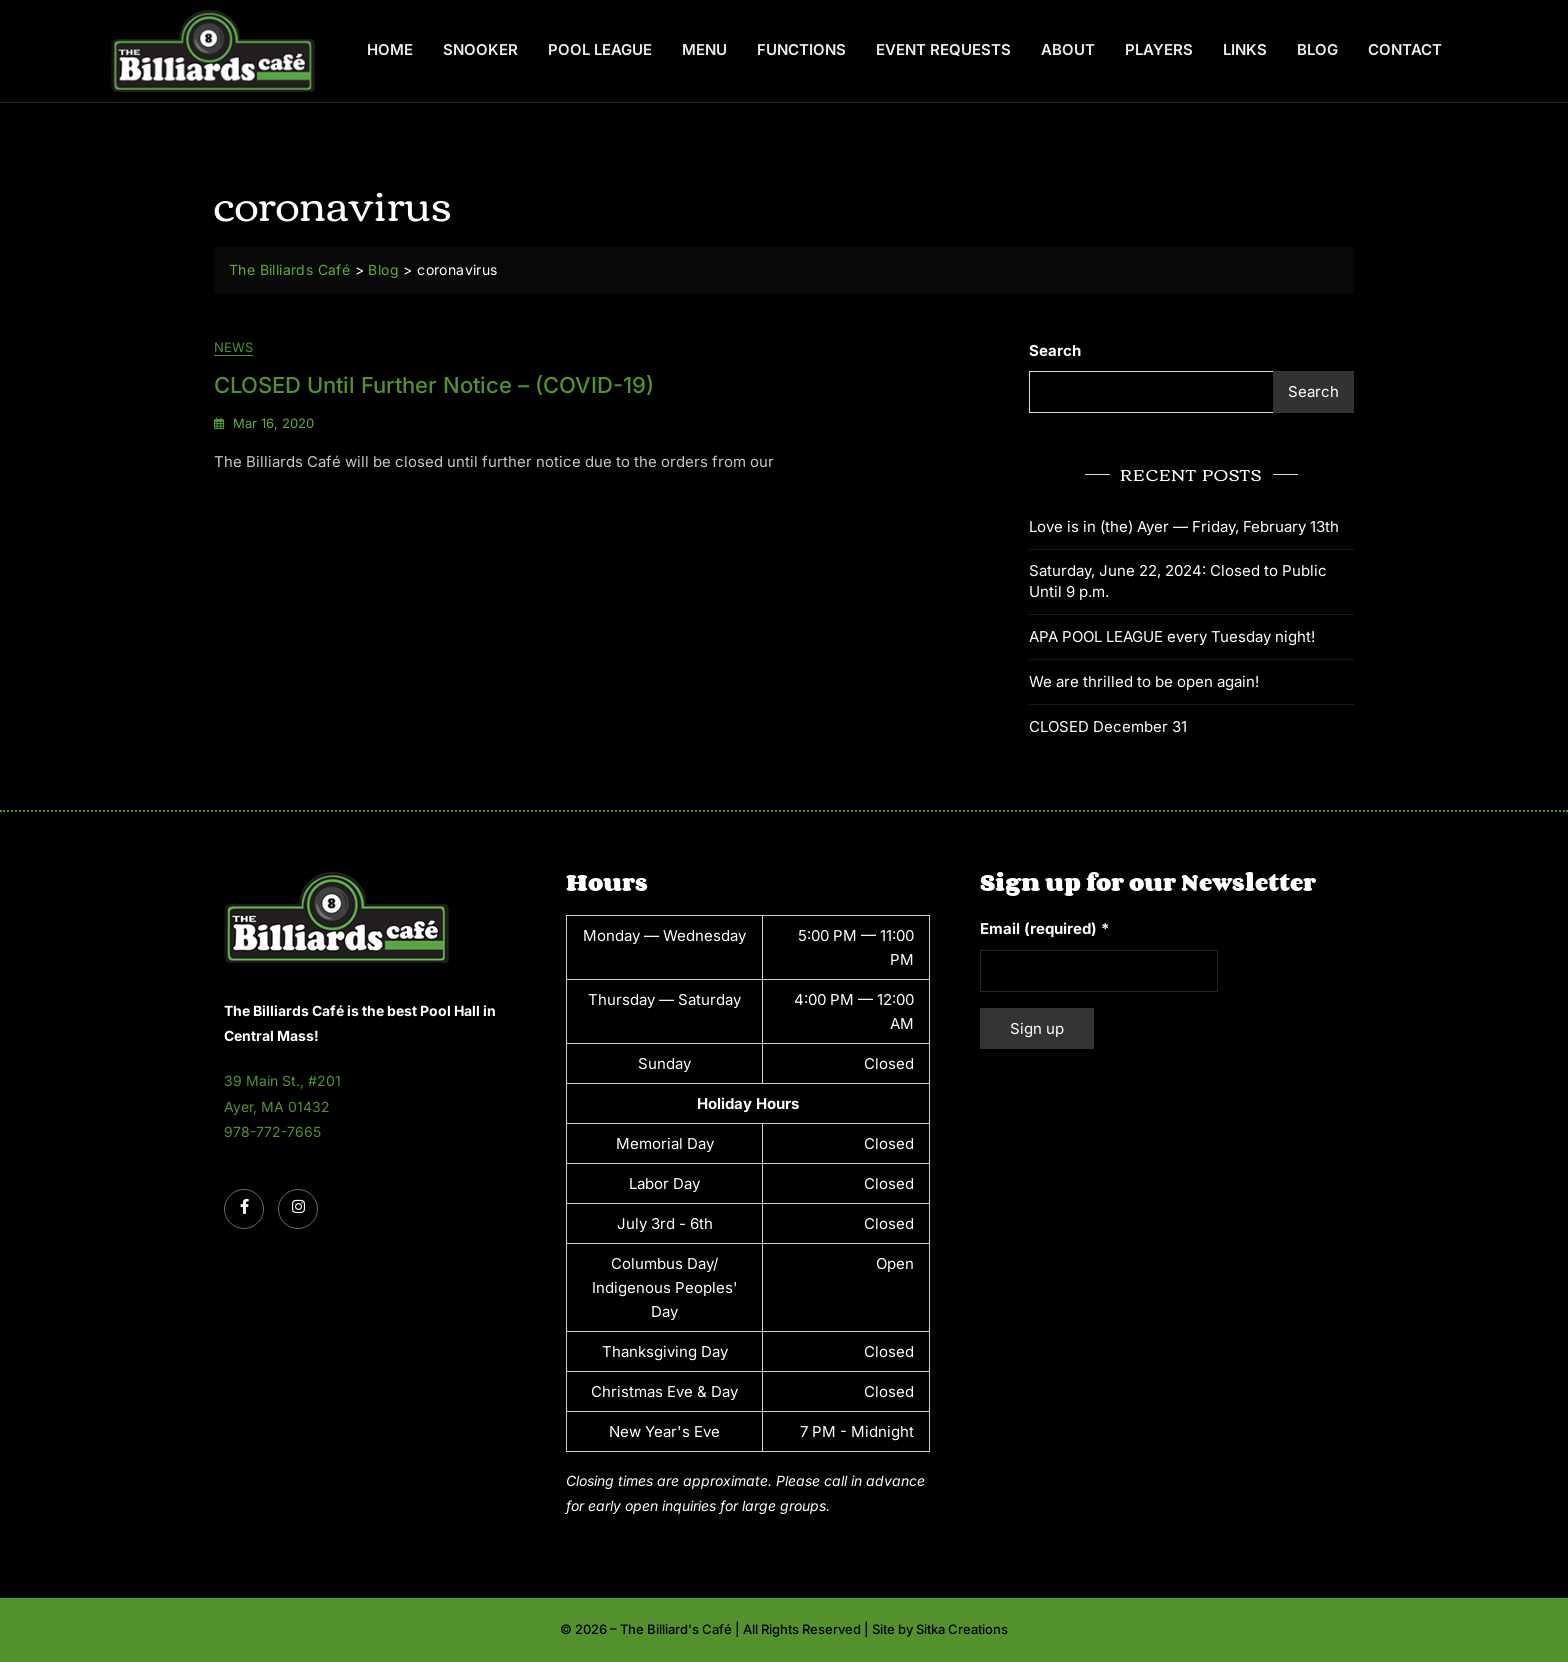 Image resolution: width=1568 pixels, height=1662 pixels. What do you see at coordinates (282, 1080) in the screenshot?
I see `39 Main St., #201` at bounding box center [282, 1080].